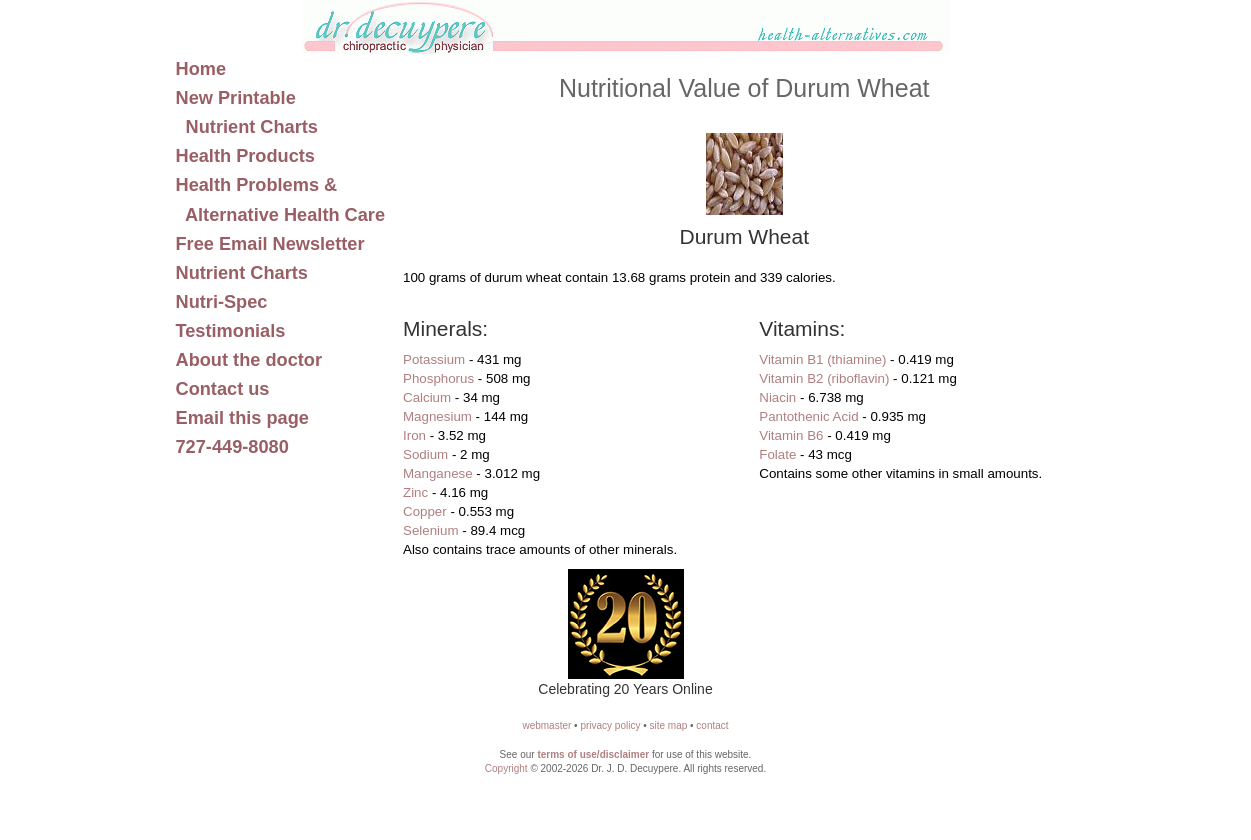  Describe the element at coordinates (438, 473) in the screenshot. I see `Manganese` at that location.